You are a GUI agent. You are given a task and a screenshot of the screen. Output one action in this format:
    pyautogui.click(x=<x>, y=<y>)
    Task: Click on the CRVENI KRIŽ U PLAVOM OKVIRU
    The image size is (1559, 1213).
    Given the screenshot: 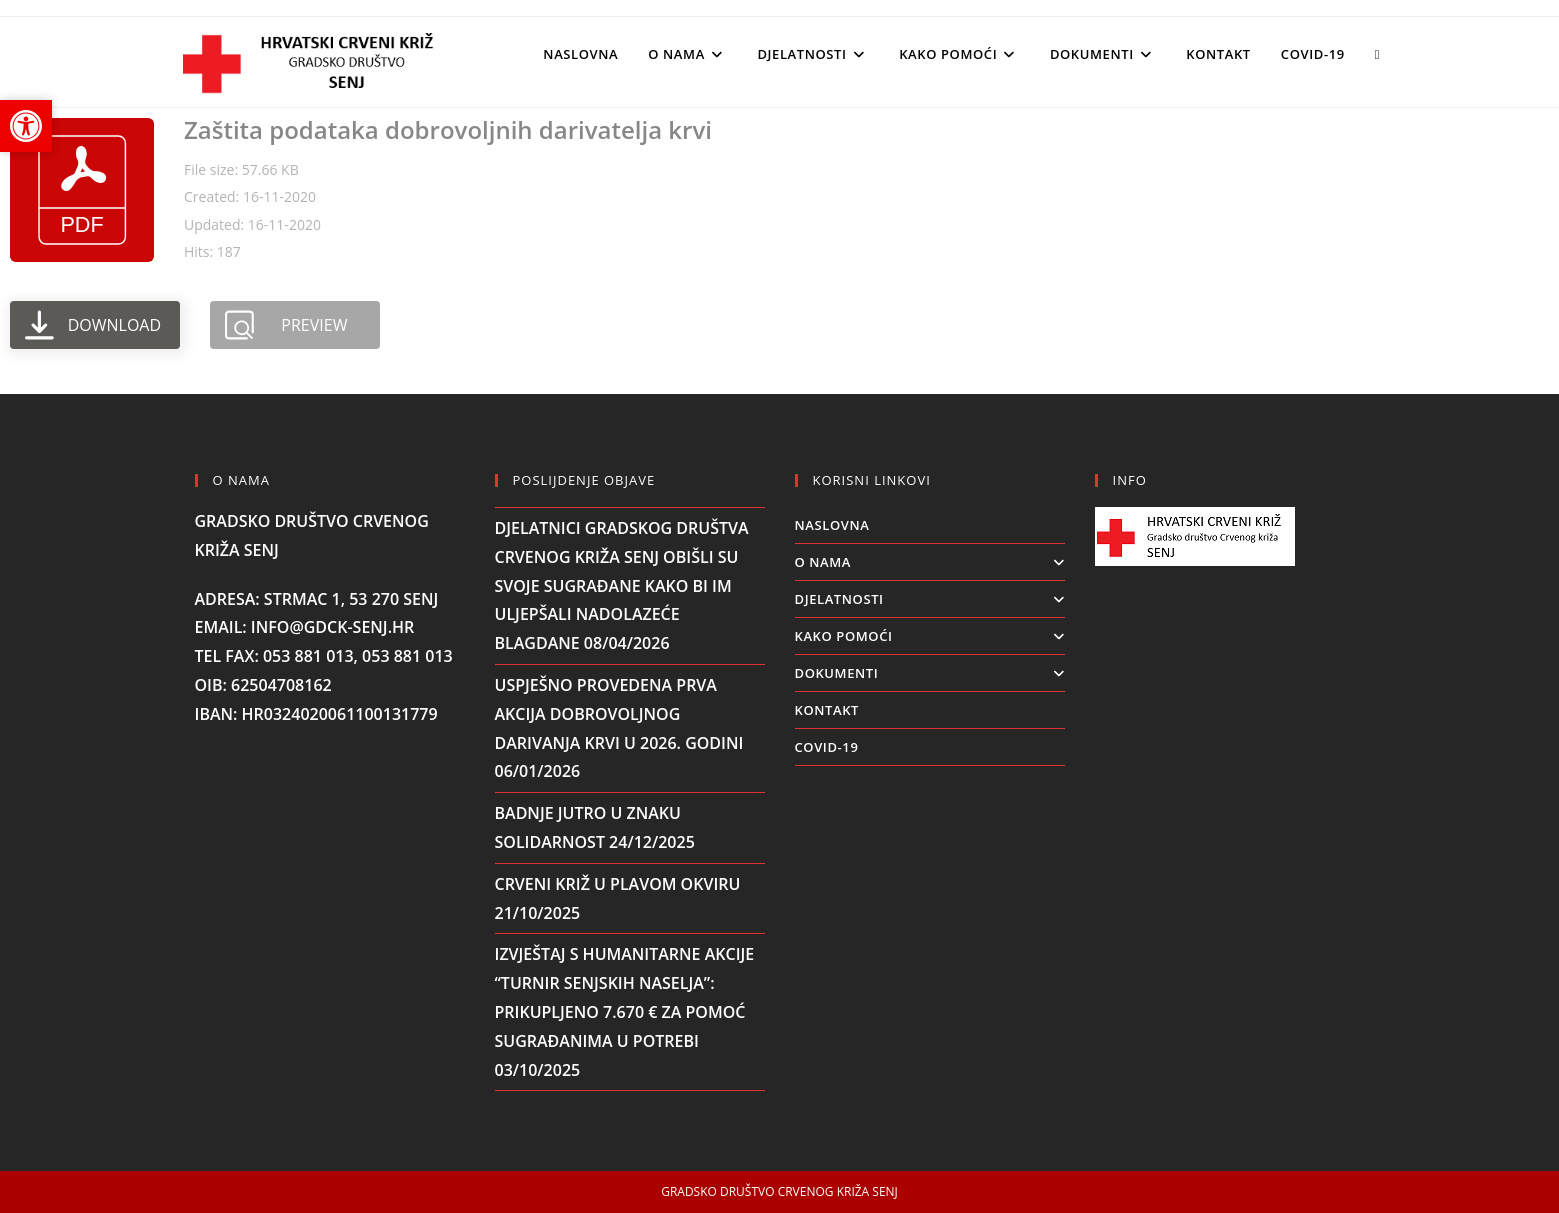 What is the action you would take?
    pyautogui.click(x=618, y=884)
    